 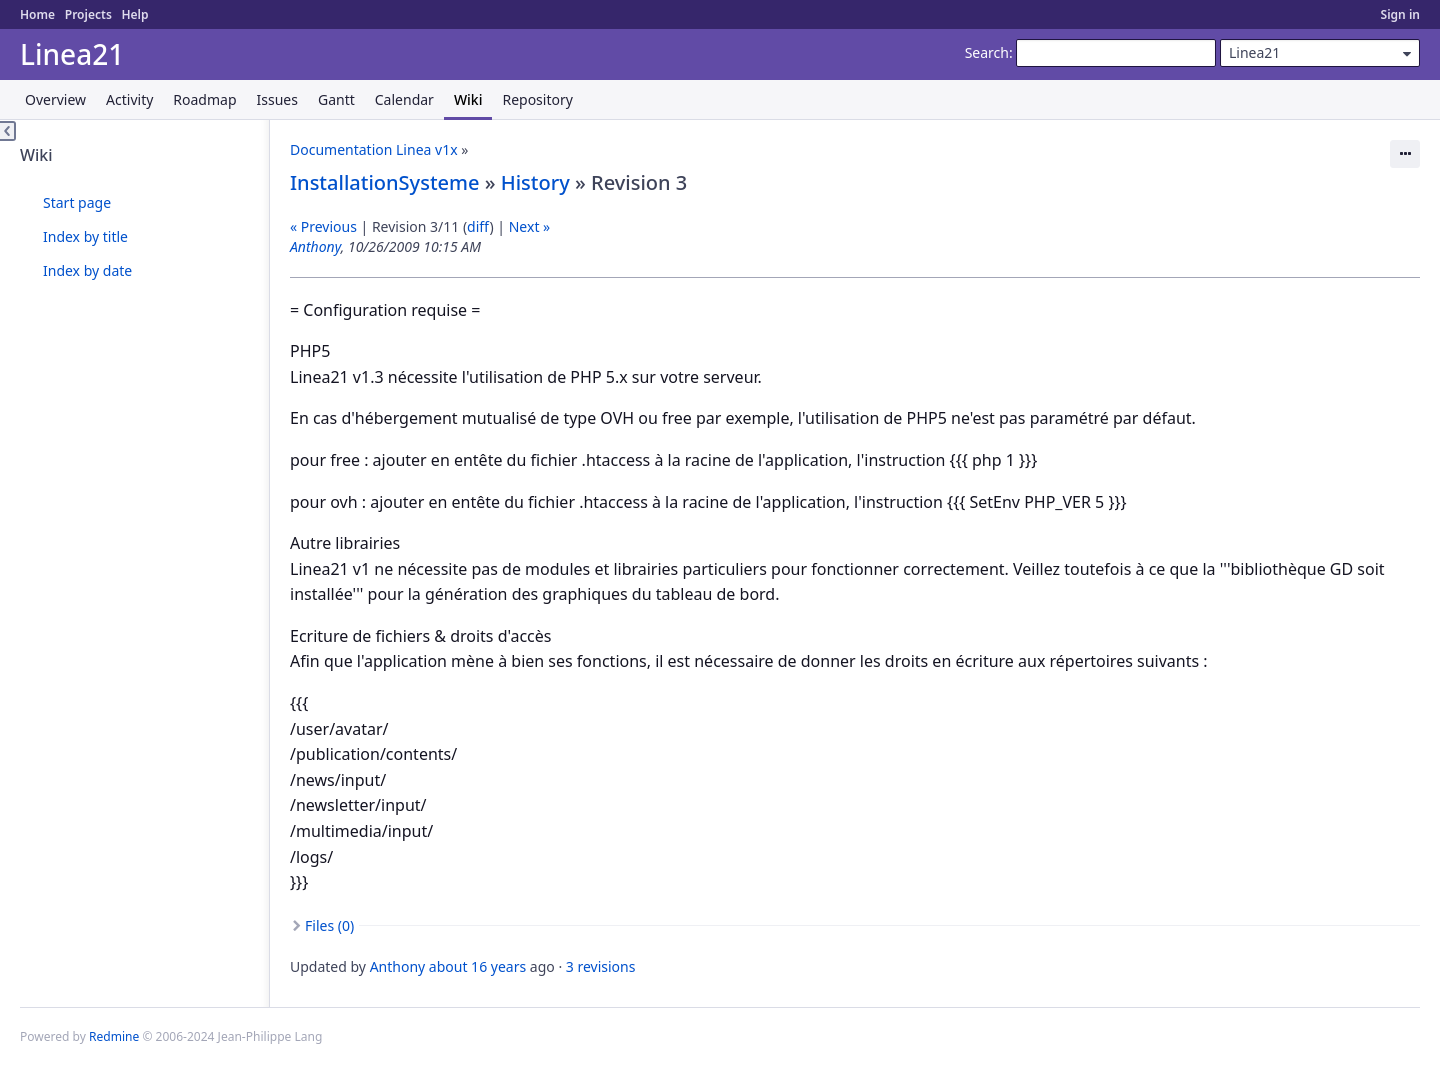 I want to click on Redmine, so click(x=114, y=1036).